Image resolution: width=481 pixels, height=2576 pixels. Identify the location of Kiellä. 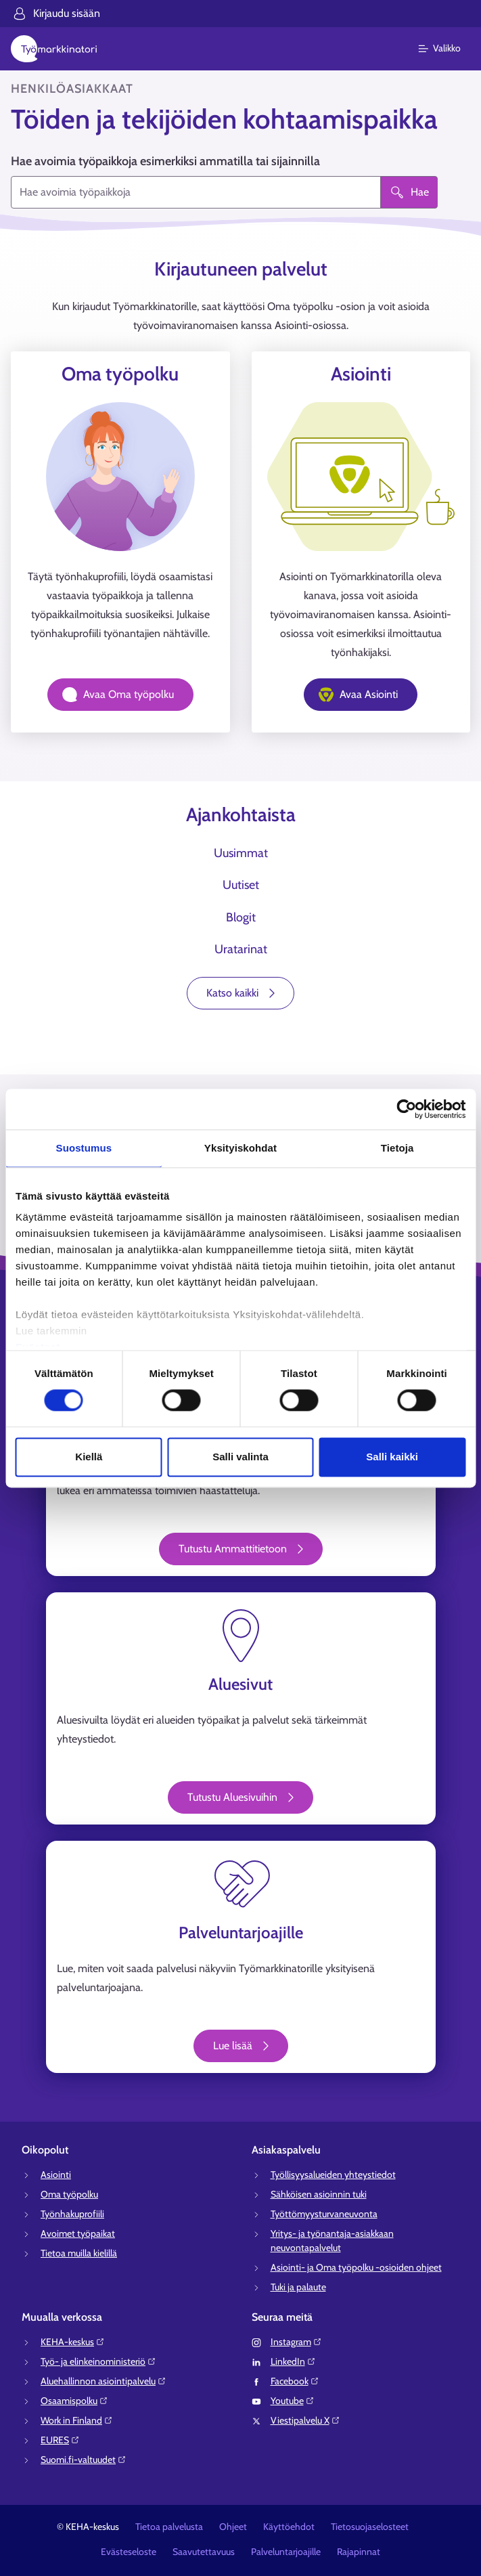
(88, 1456).